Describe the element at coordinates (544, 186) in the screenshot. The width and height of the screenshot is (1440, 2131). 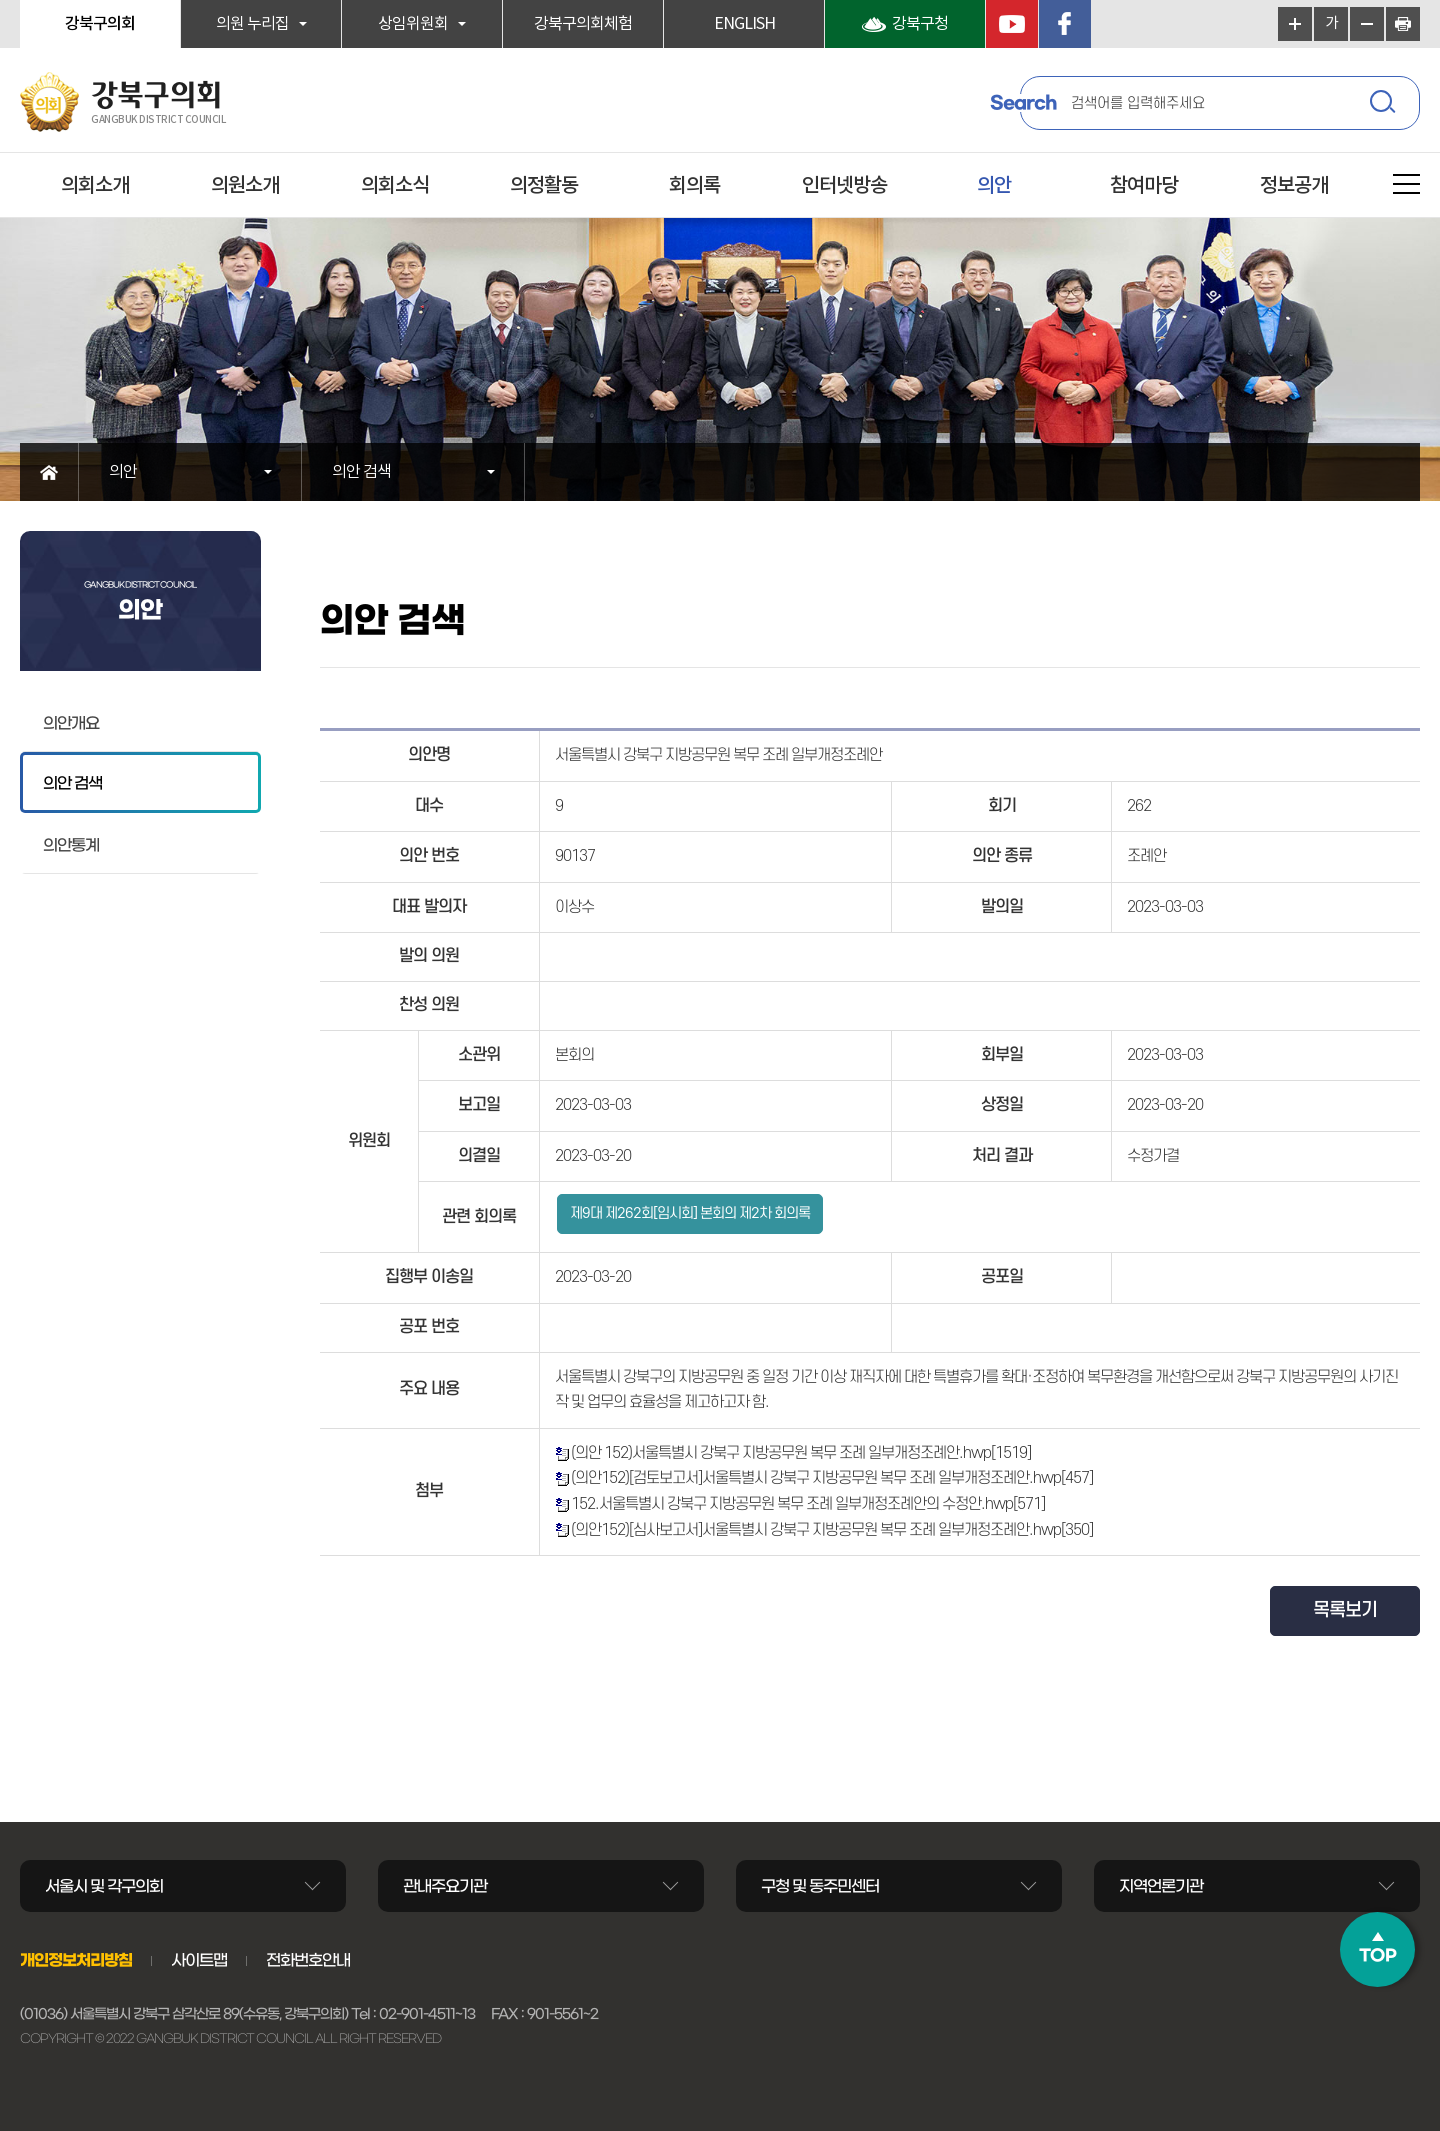
I see `의정활동` at that location.